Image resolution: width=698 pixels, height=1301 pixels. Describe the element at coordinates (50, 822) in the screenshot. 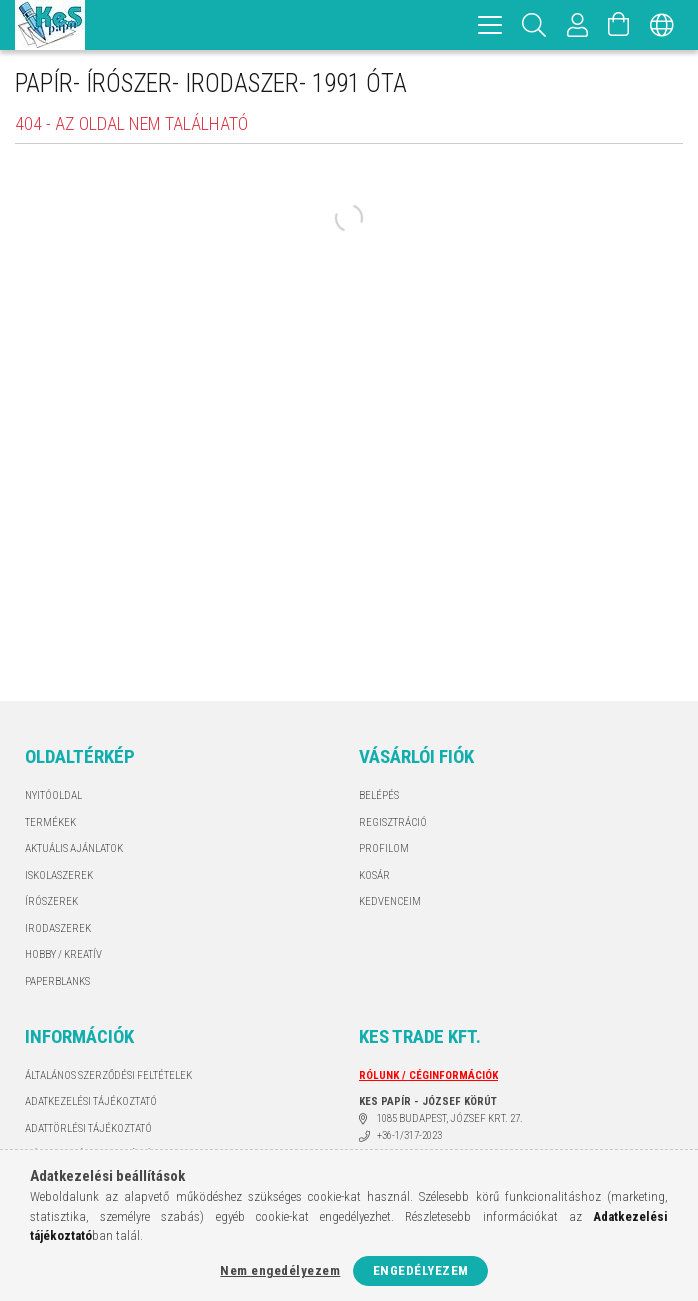

I see `Termékek` at that location.